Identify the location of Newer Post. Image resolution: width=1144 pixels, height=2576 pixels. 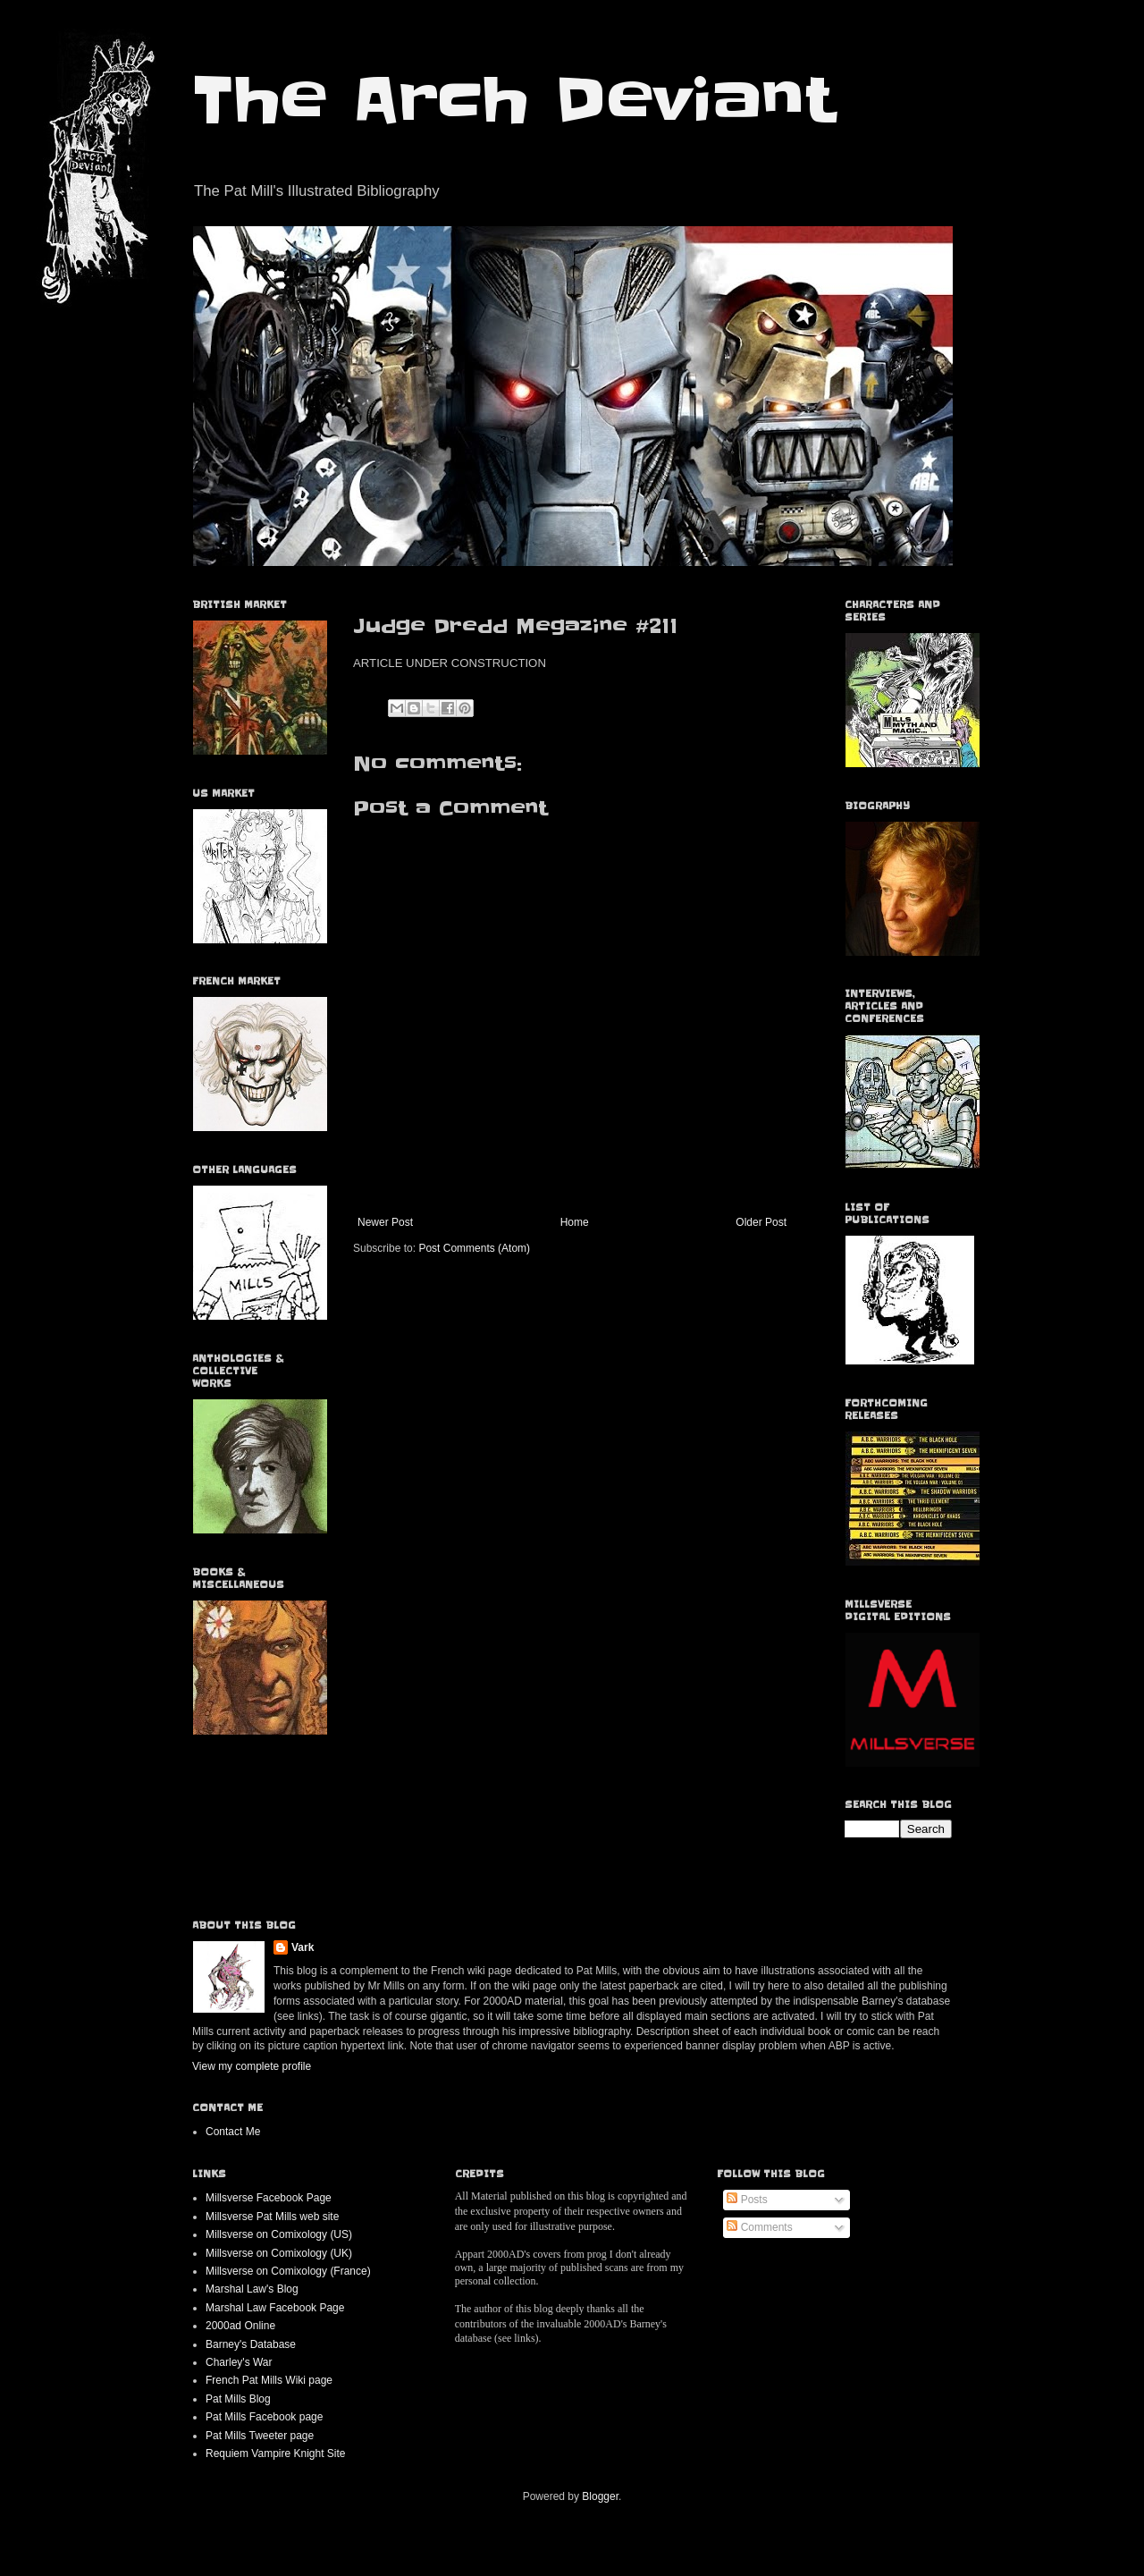
(385, 1222).